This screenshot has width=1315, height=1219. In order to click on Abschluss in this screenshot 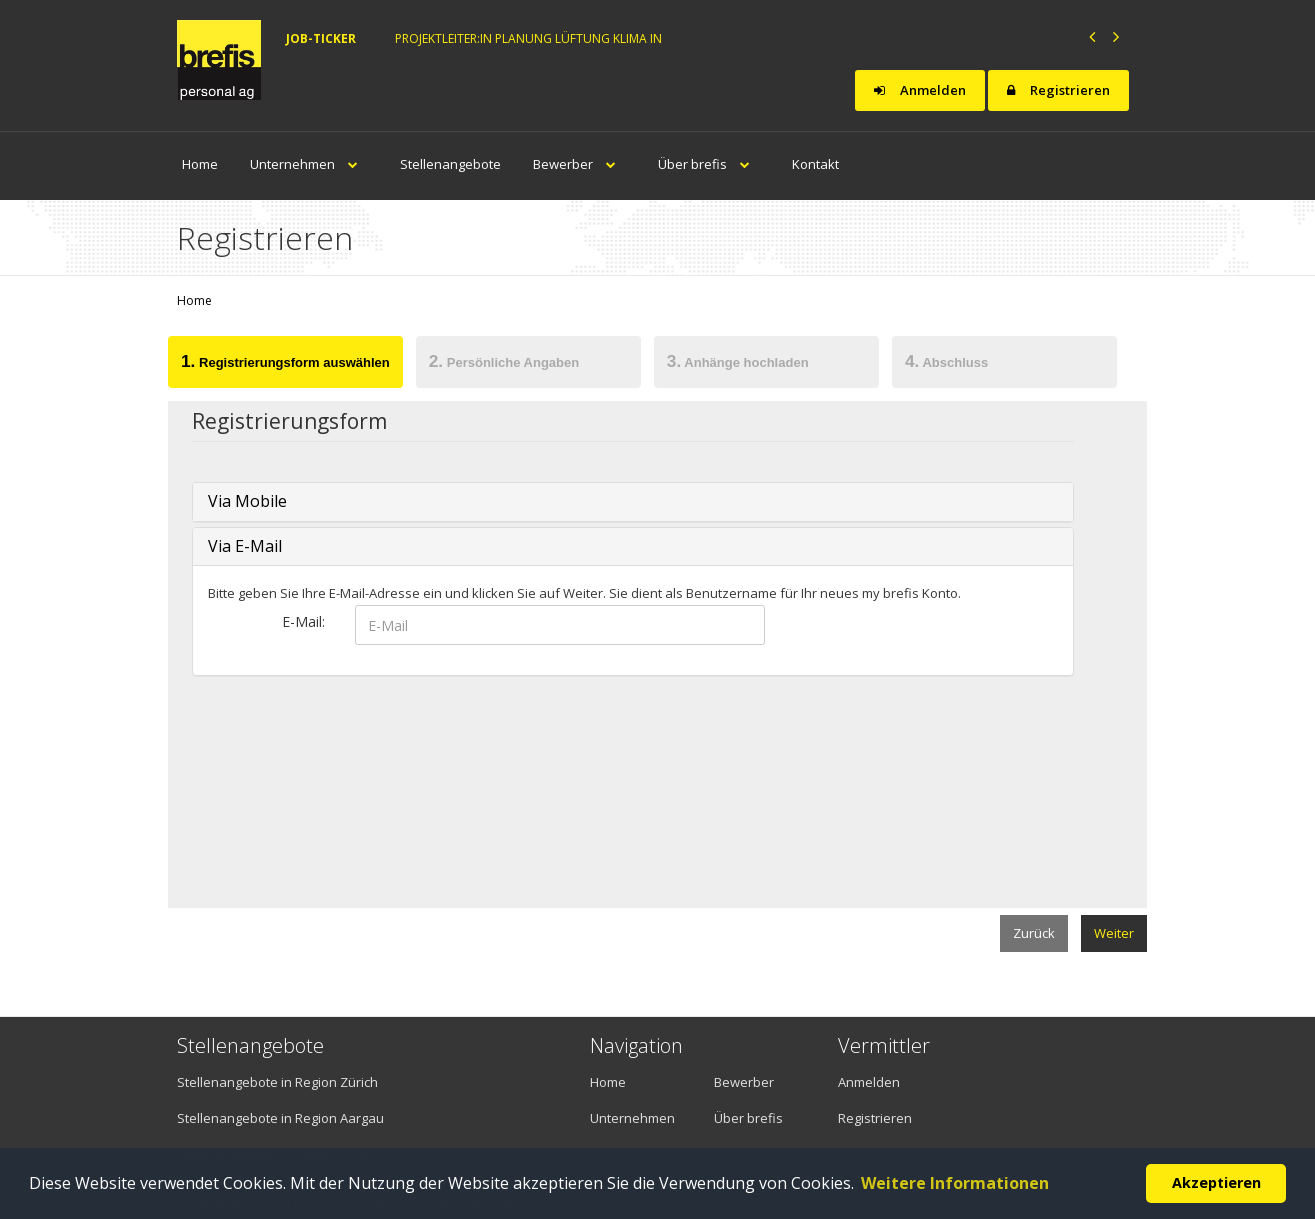, I will do `click(946, 361)`.